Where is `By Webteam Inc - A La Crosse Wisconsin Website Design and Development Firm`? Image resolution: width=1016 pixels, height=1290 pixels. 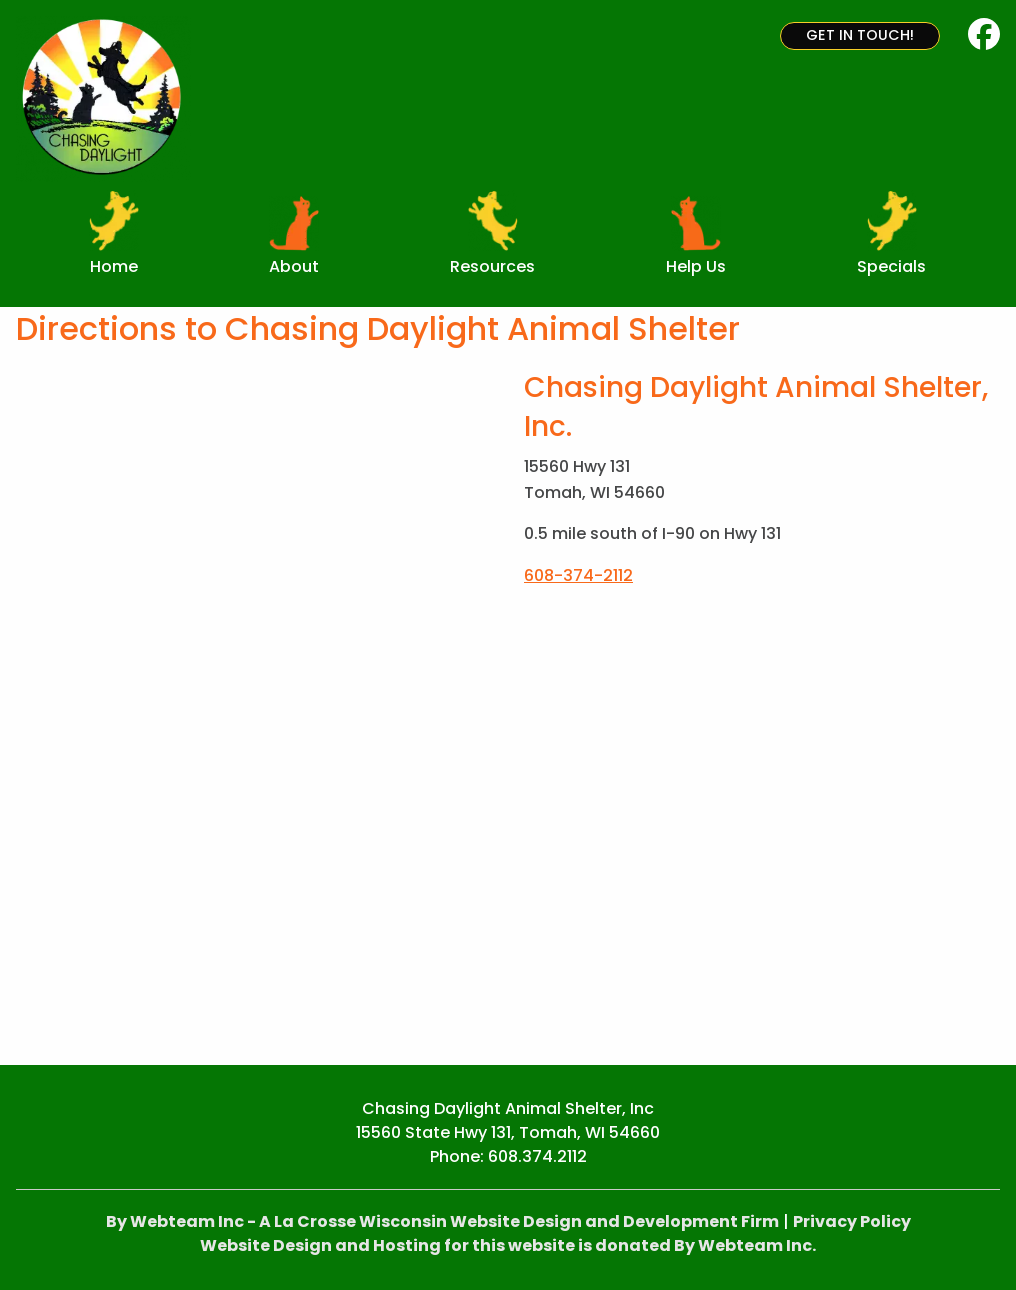
By Webteam Inc - A La Crosse Wisconsin Website Design and Development Firm is located at coordinates (442, 1221).